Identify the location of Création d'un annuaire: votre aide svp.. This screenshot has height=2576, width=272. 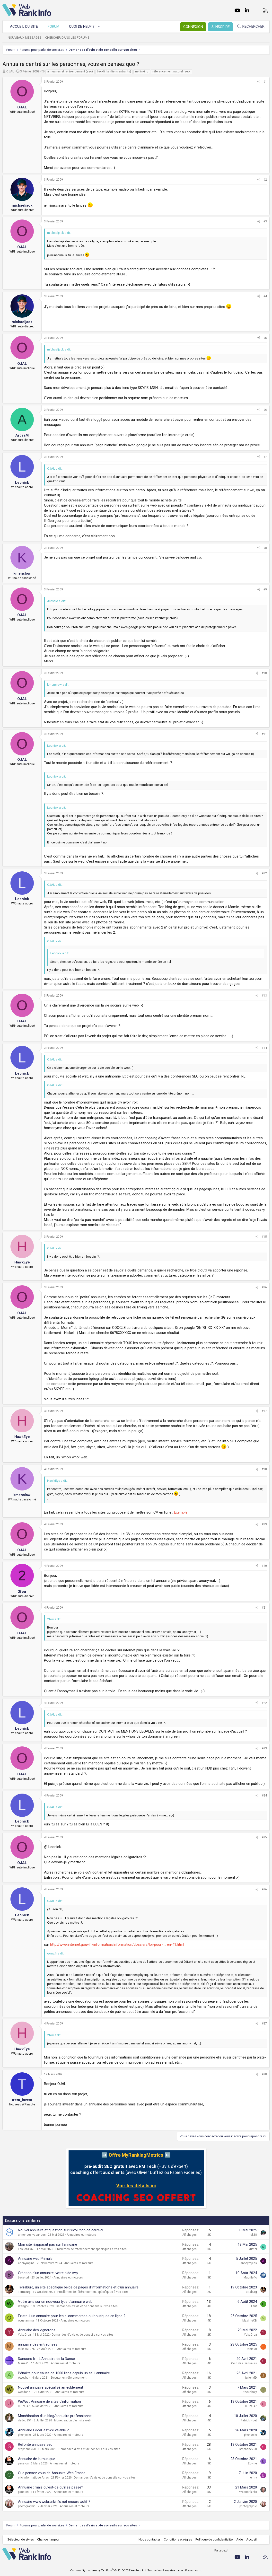
(48, 2273).